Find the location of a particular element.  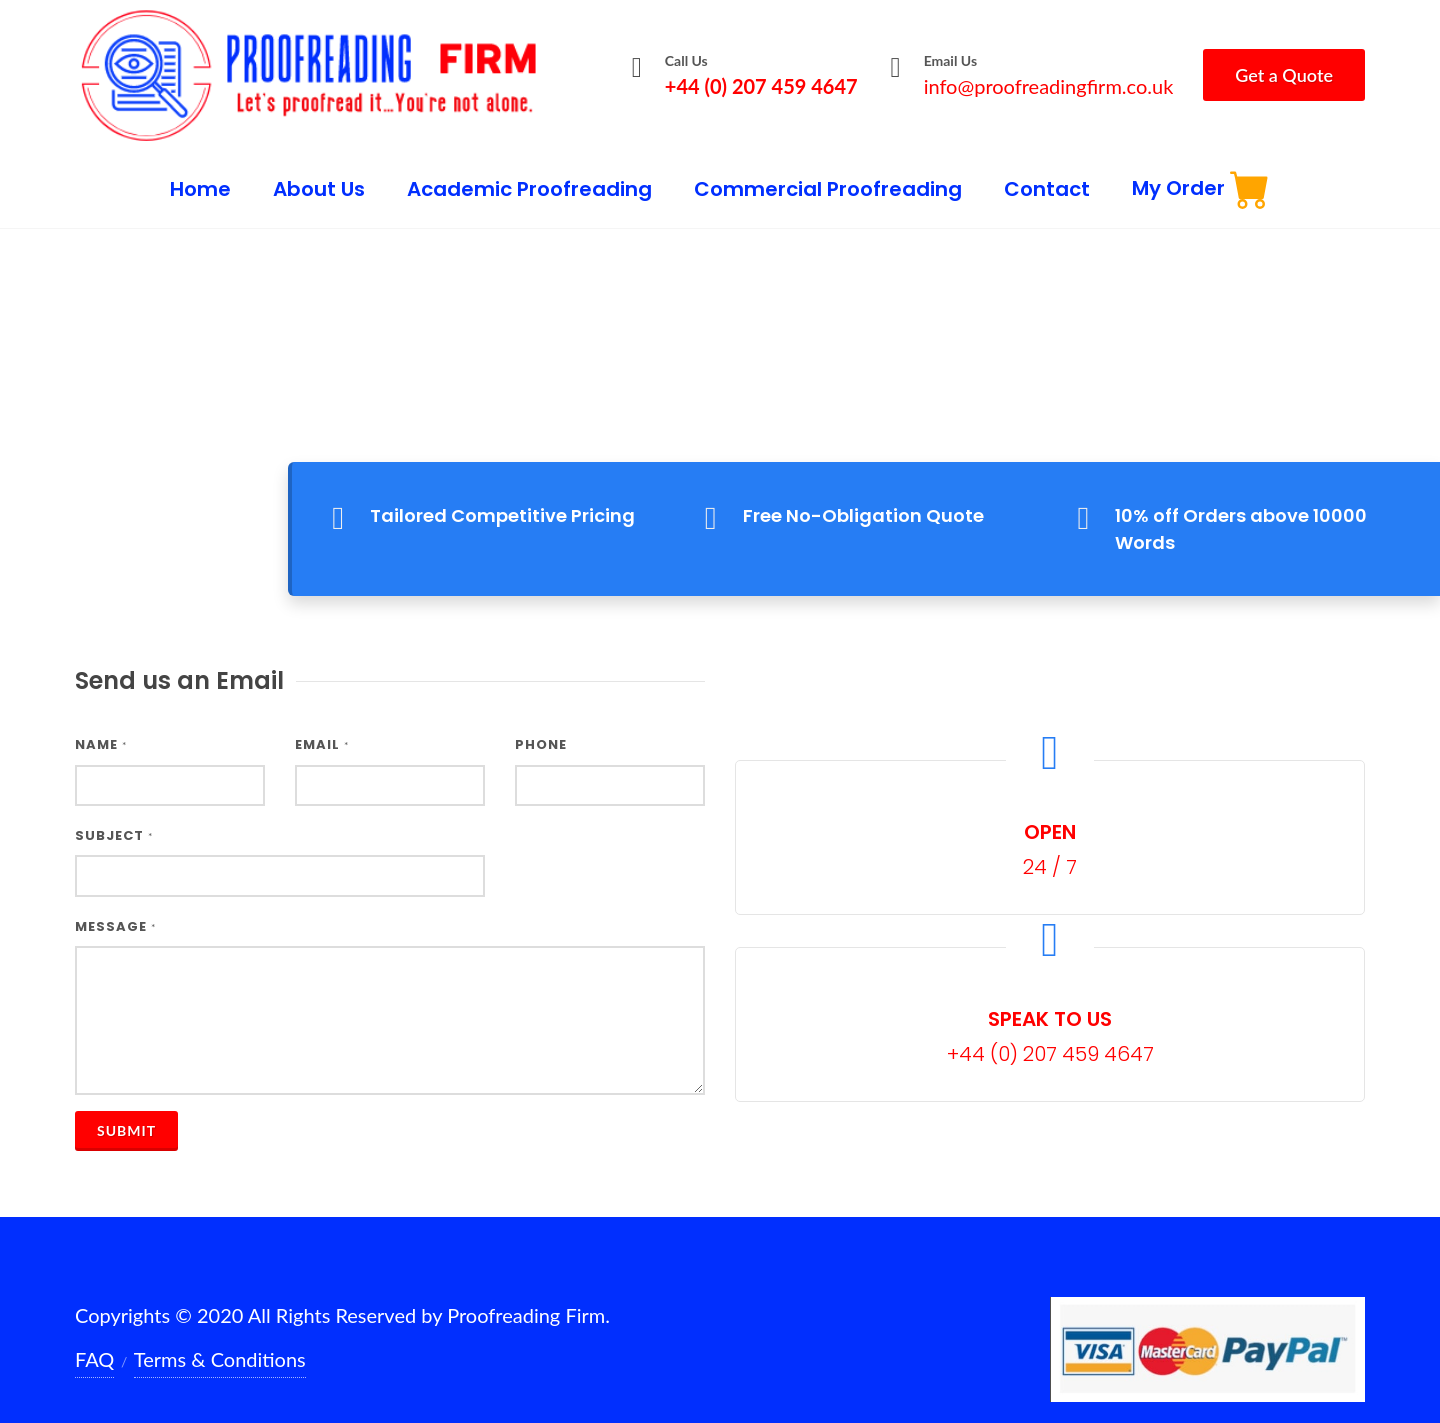

+44 (0) 207 459 4647 is located at coordinates (761, 86).